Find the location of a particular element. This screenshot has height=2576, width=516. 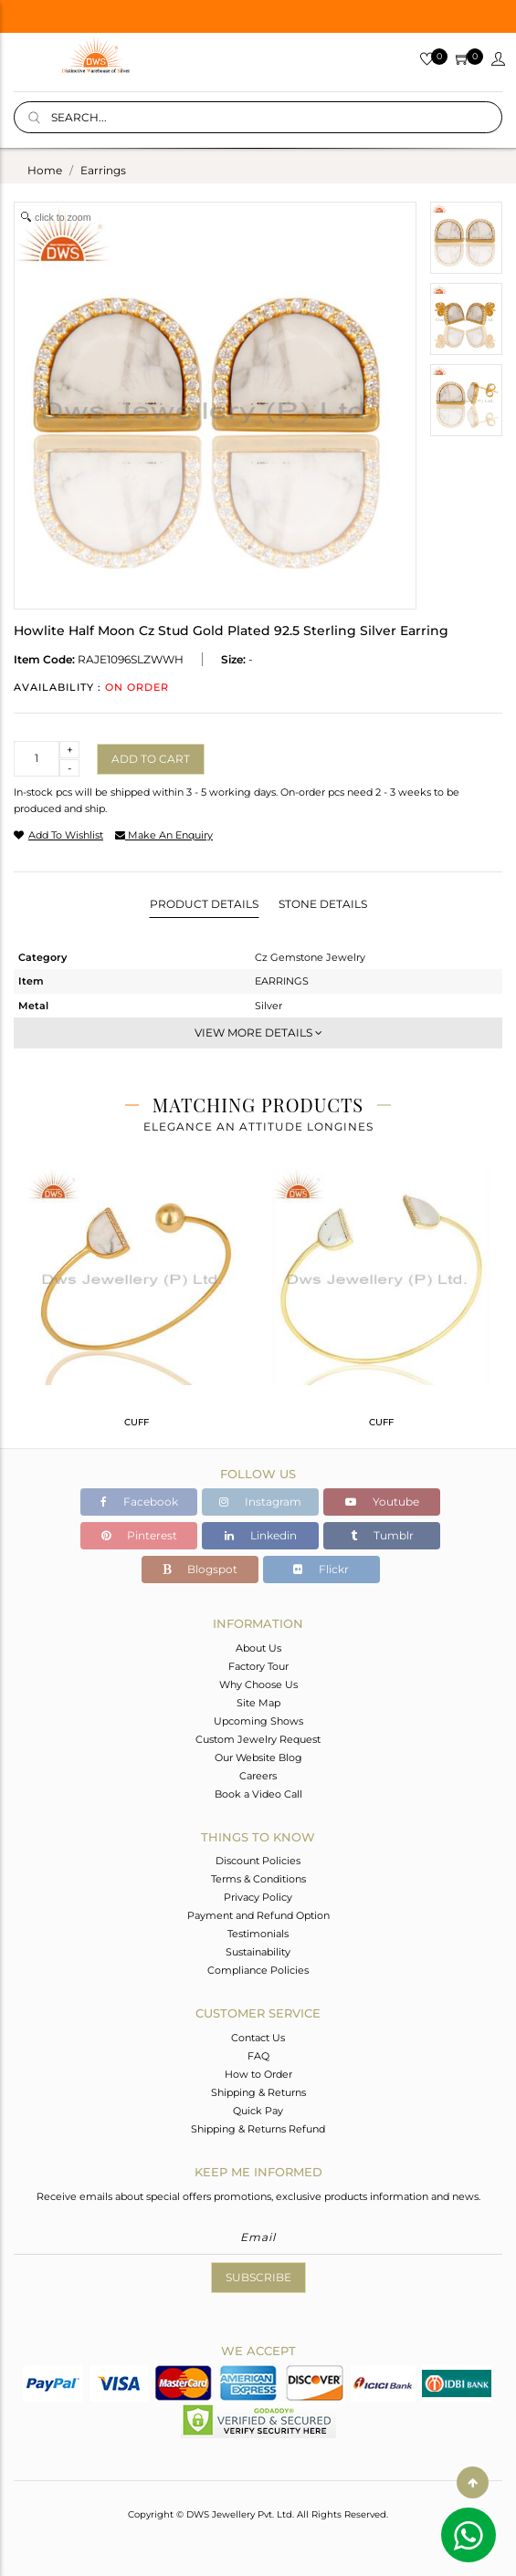

Site Map is located at coordinates (258, 1702).